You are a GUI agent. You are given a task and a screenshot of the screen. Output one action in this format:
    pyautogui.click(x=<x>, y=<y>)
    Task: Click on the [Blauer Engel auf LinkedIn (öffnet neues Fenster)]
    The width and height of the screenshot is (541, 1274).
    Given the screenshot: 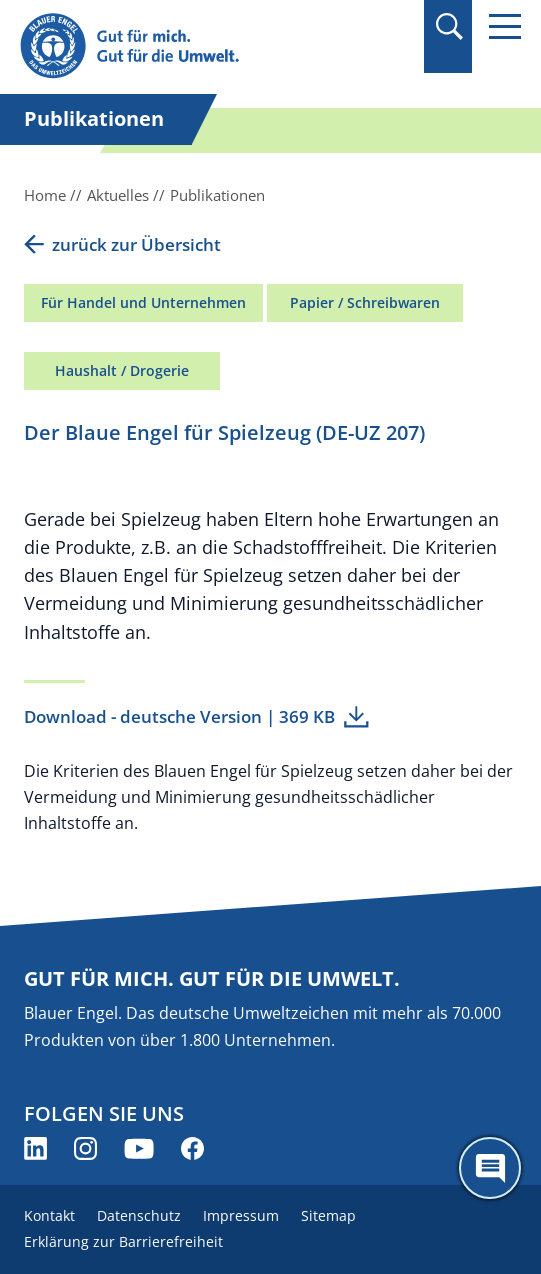 What is the action you would take?
    pyautogui.click(x=35, y=1148)
    